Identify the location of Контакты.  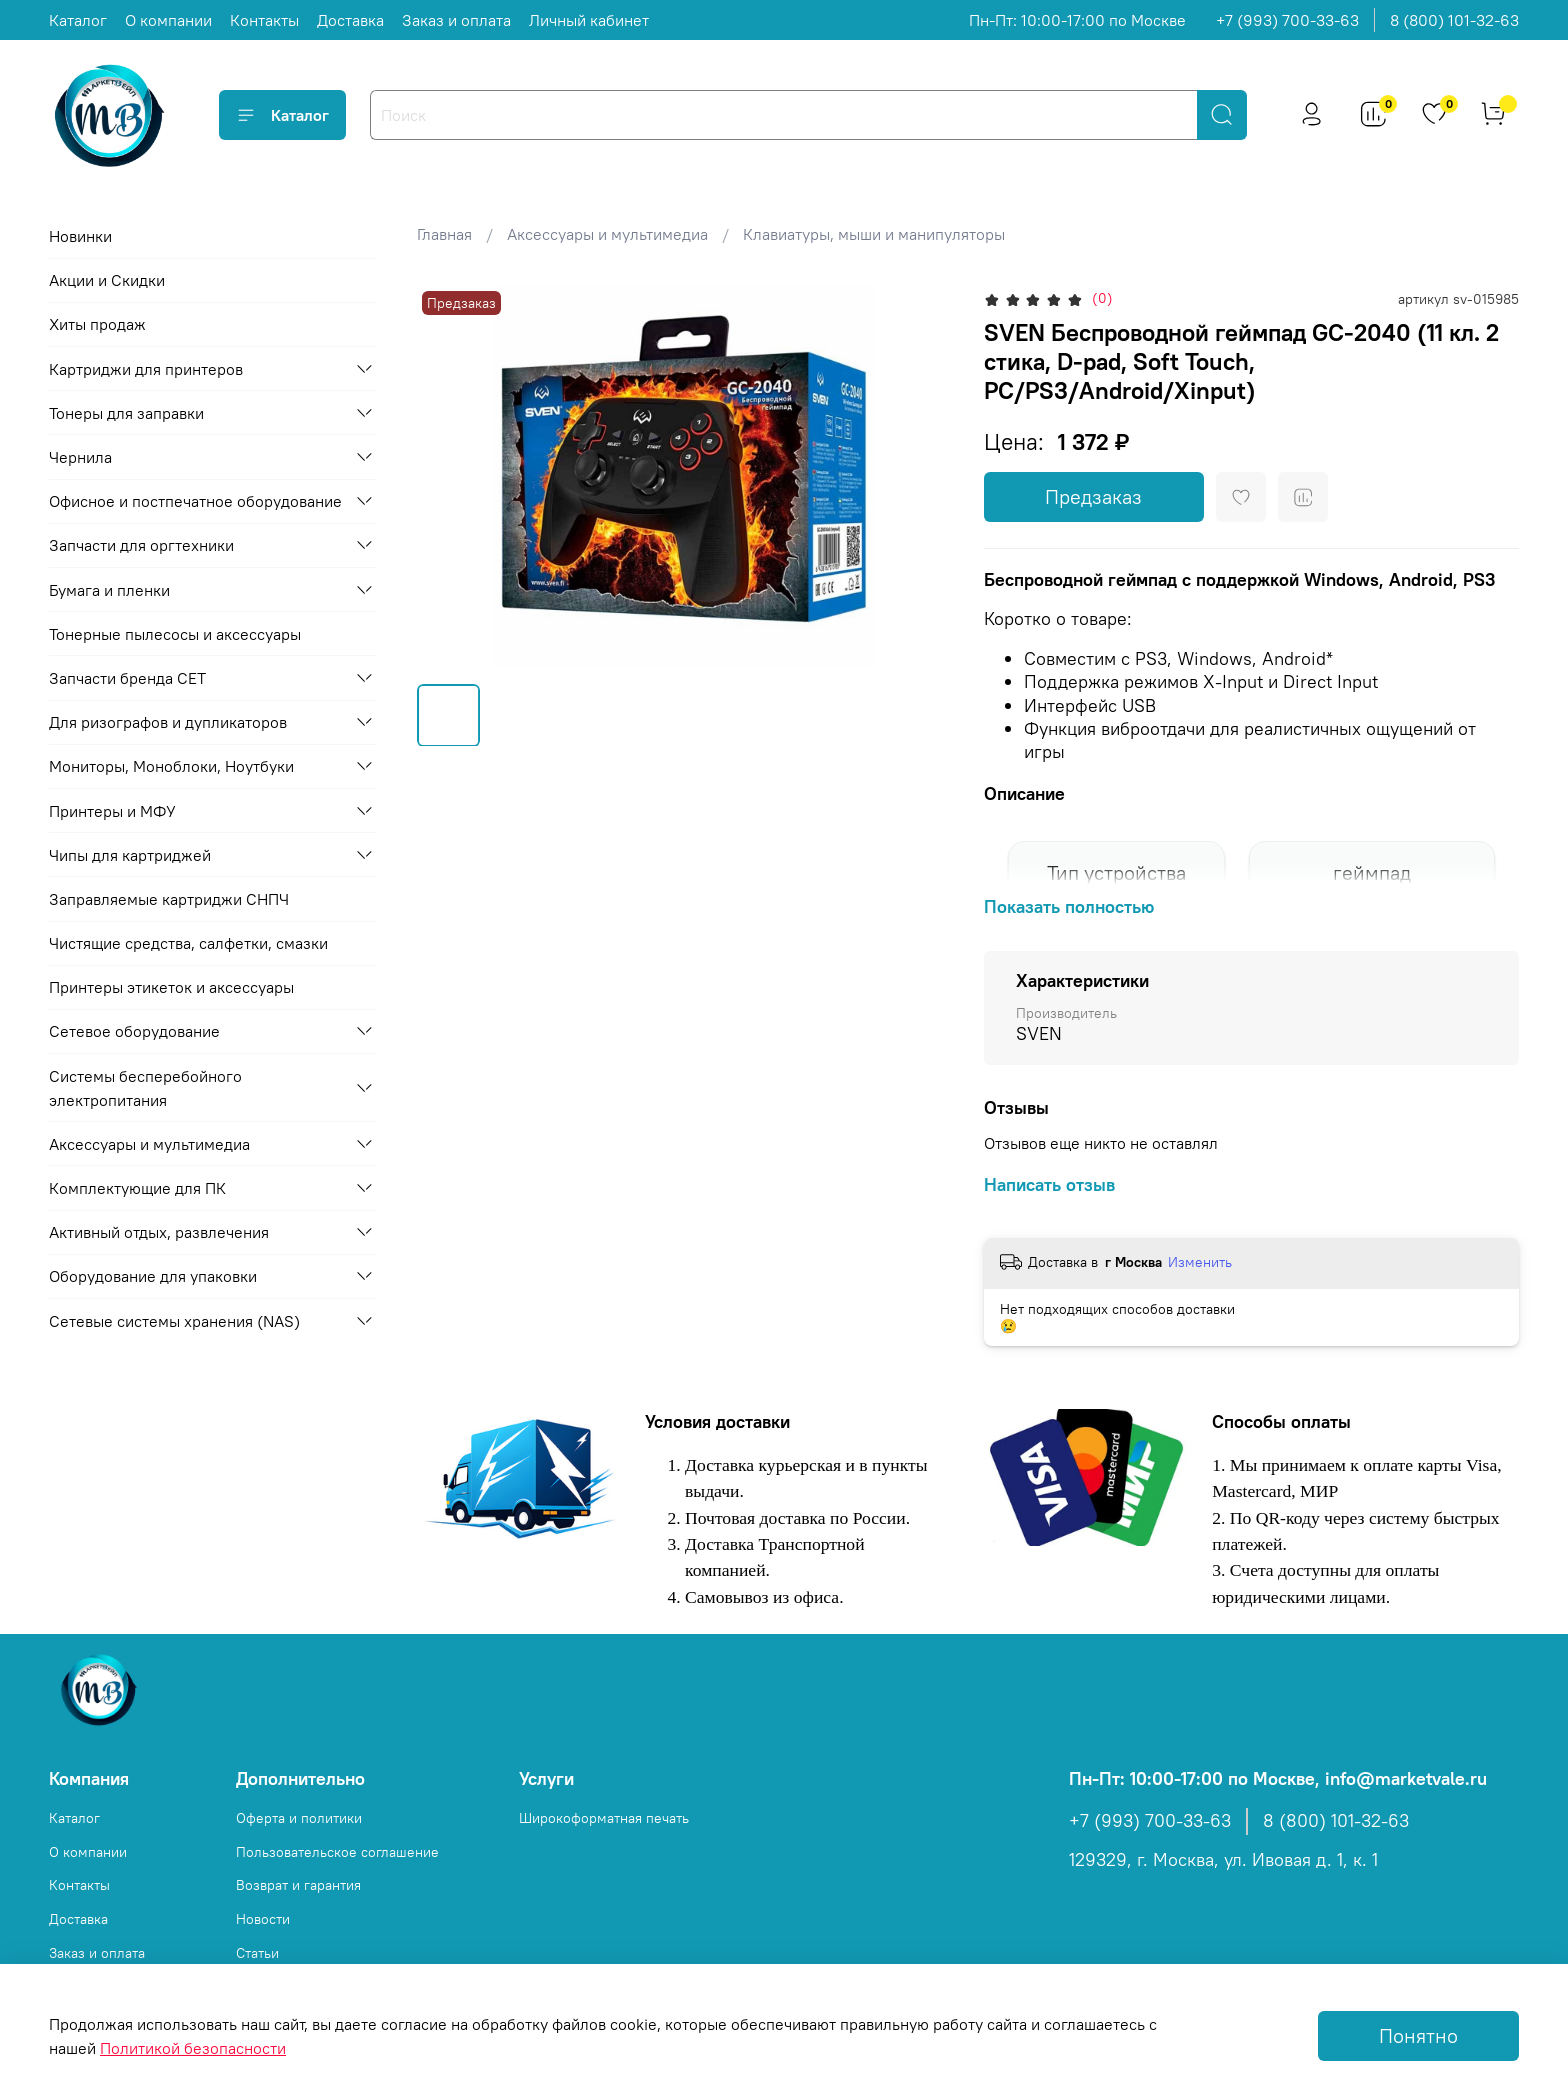
(264, 20).